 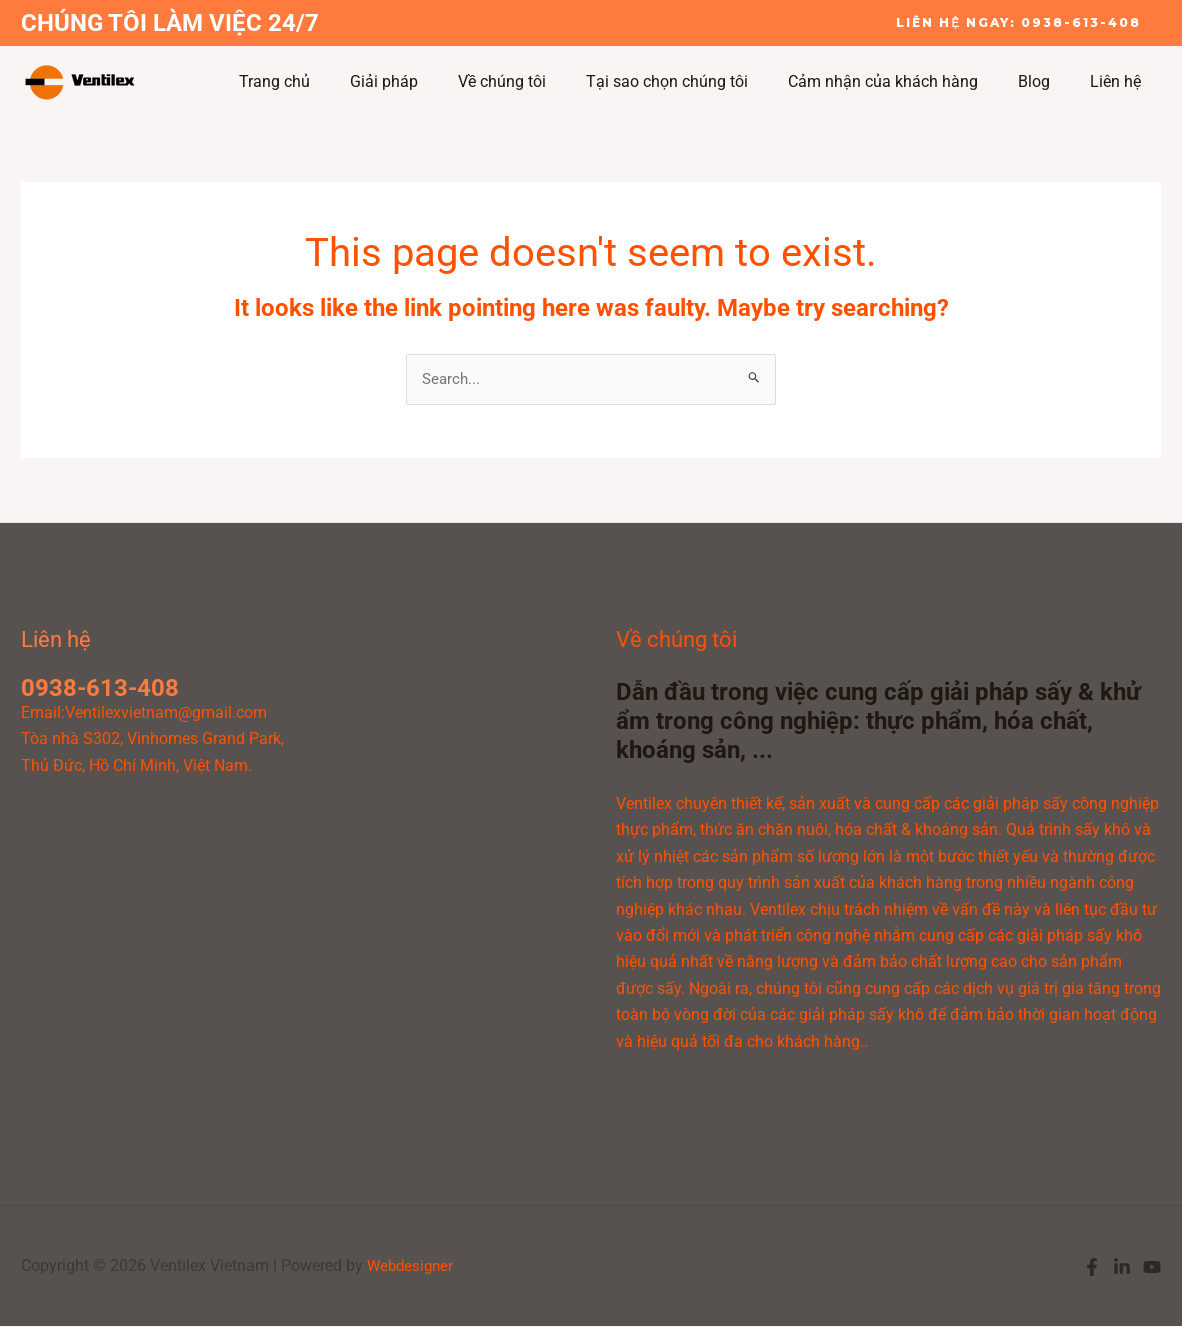 I want to click on [YouTube], so click(x=1152, y=1268).